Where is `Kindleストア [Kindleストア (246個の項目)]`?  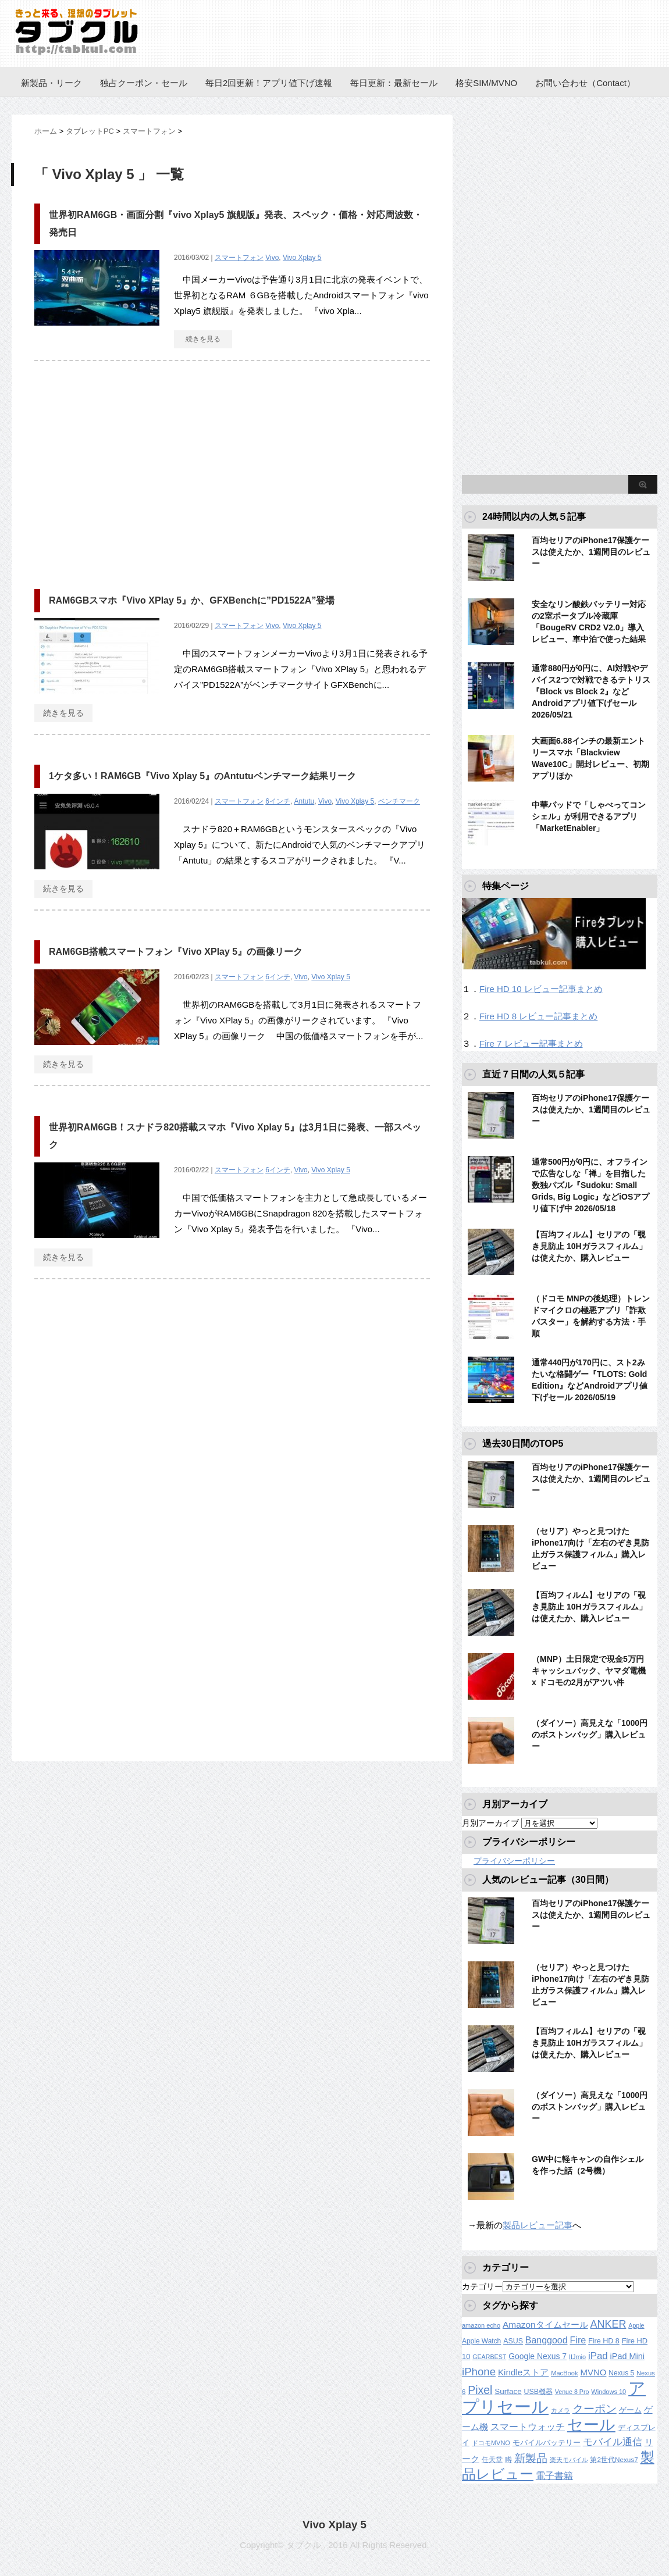 Kindleストア [Kindleストア (246個の項目)] is located at coordinates (523, 2372).